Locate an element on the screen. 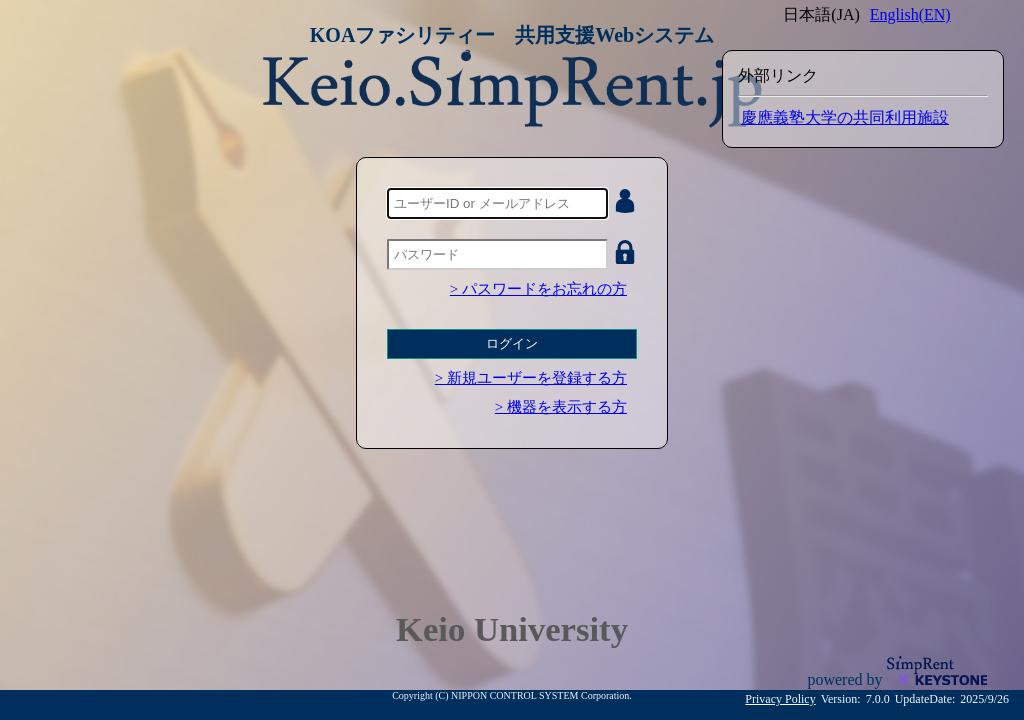 The width and height of the screenshot is (1024, 720). 外部リンク is located at coordinates (778, 75).